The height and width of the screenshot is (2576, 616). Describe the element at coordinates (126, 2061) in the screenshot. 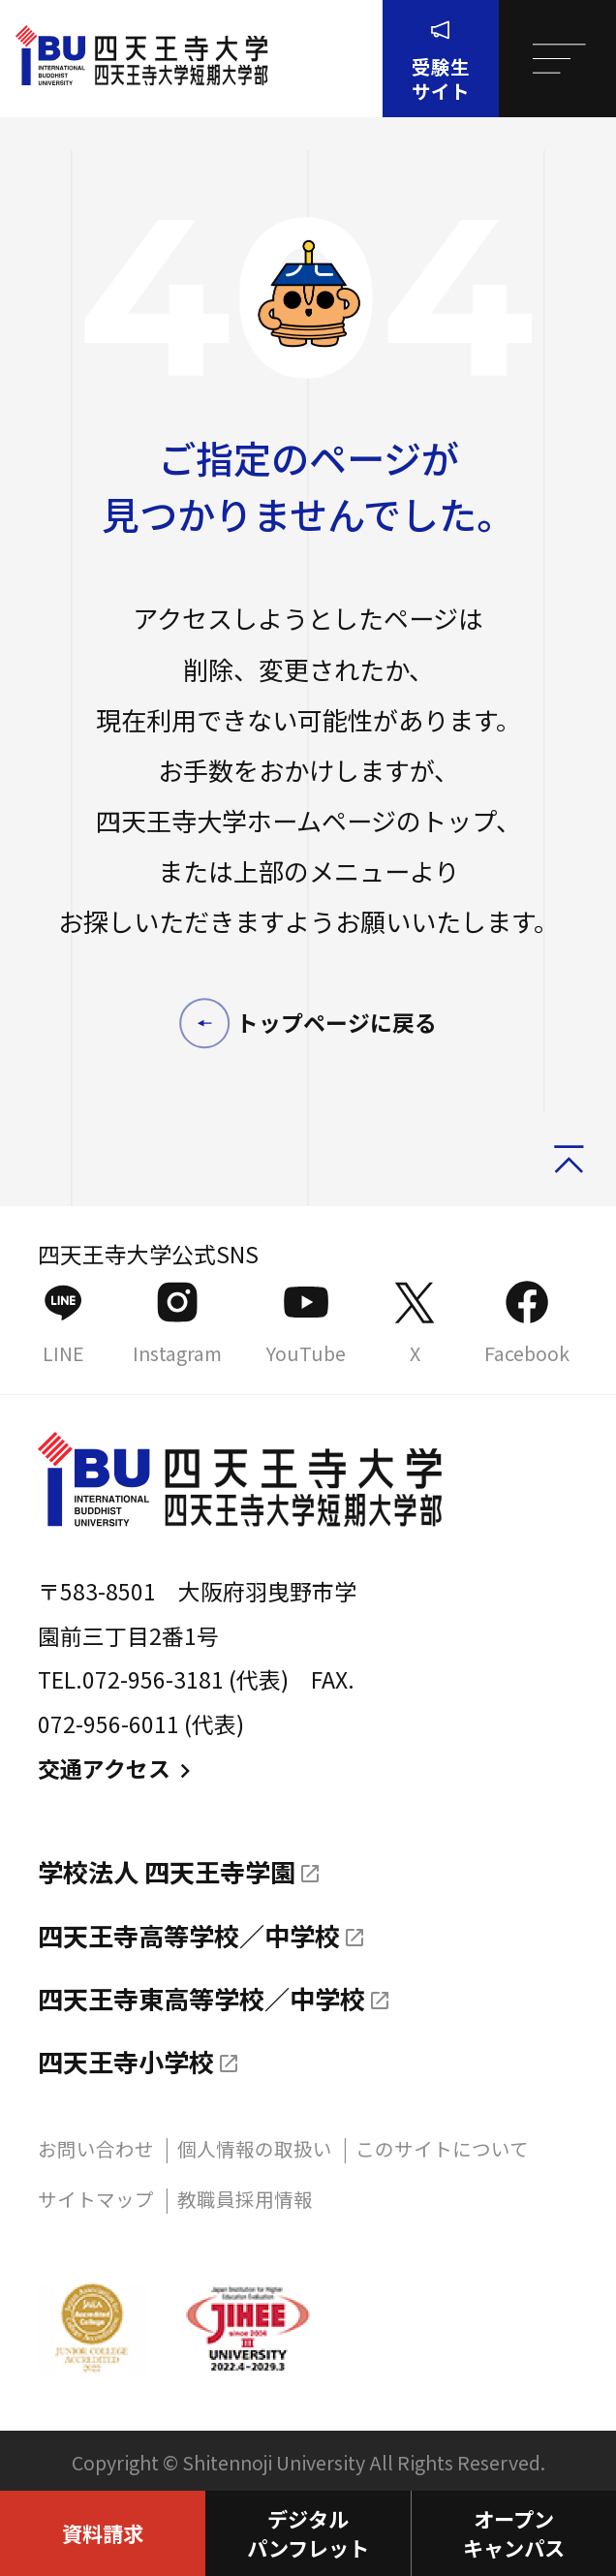

I see `四天王寺小学校` at that location.